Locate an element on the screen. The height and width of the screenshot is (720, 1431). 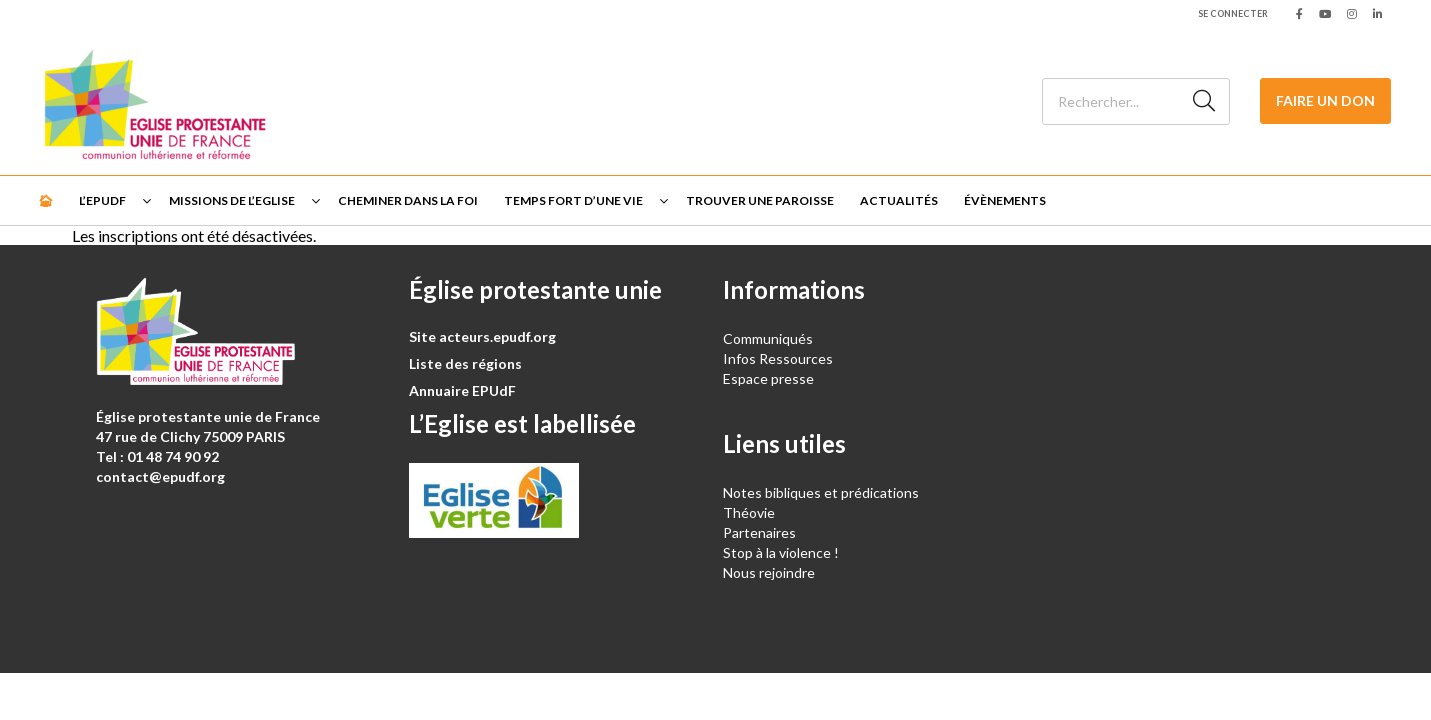
Cheminer dans la foi is located at coordinates (408, 200).